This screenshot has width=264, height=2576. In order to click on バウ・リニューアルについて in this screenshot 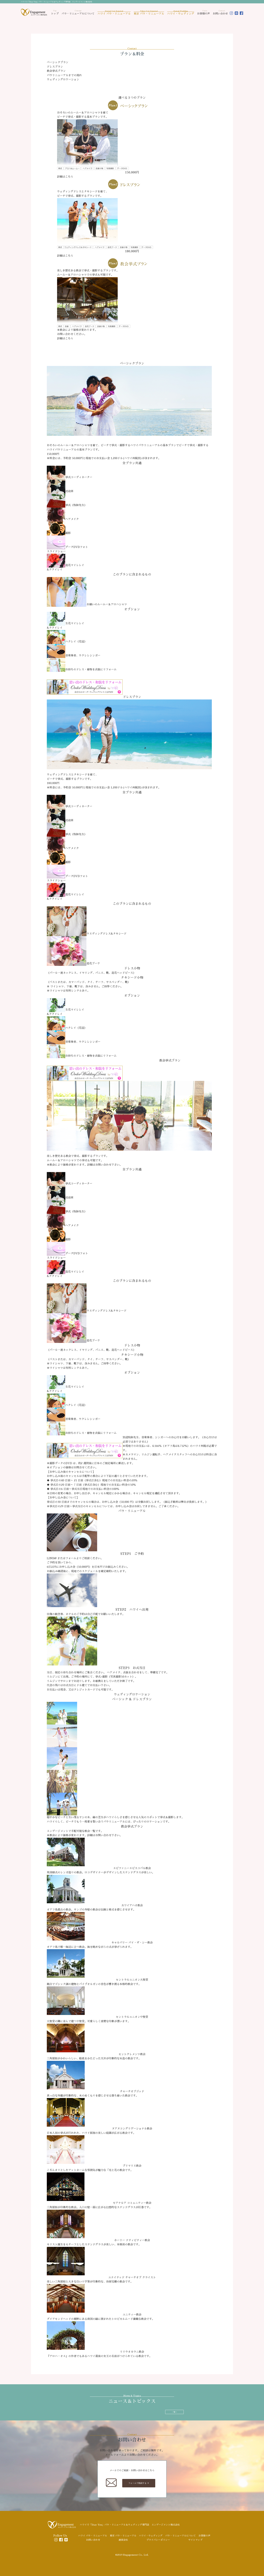, I will do `click(78, 13)`.